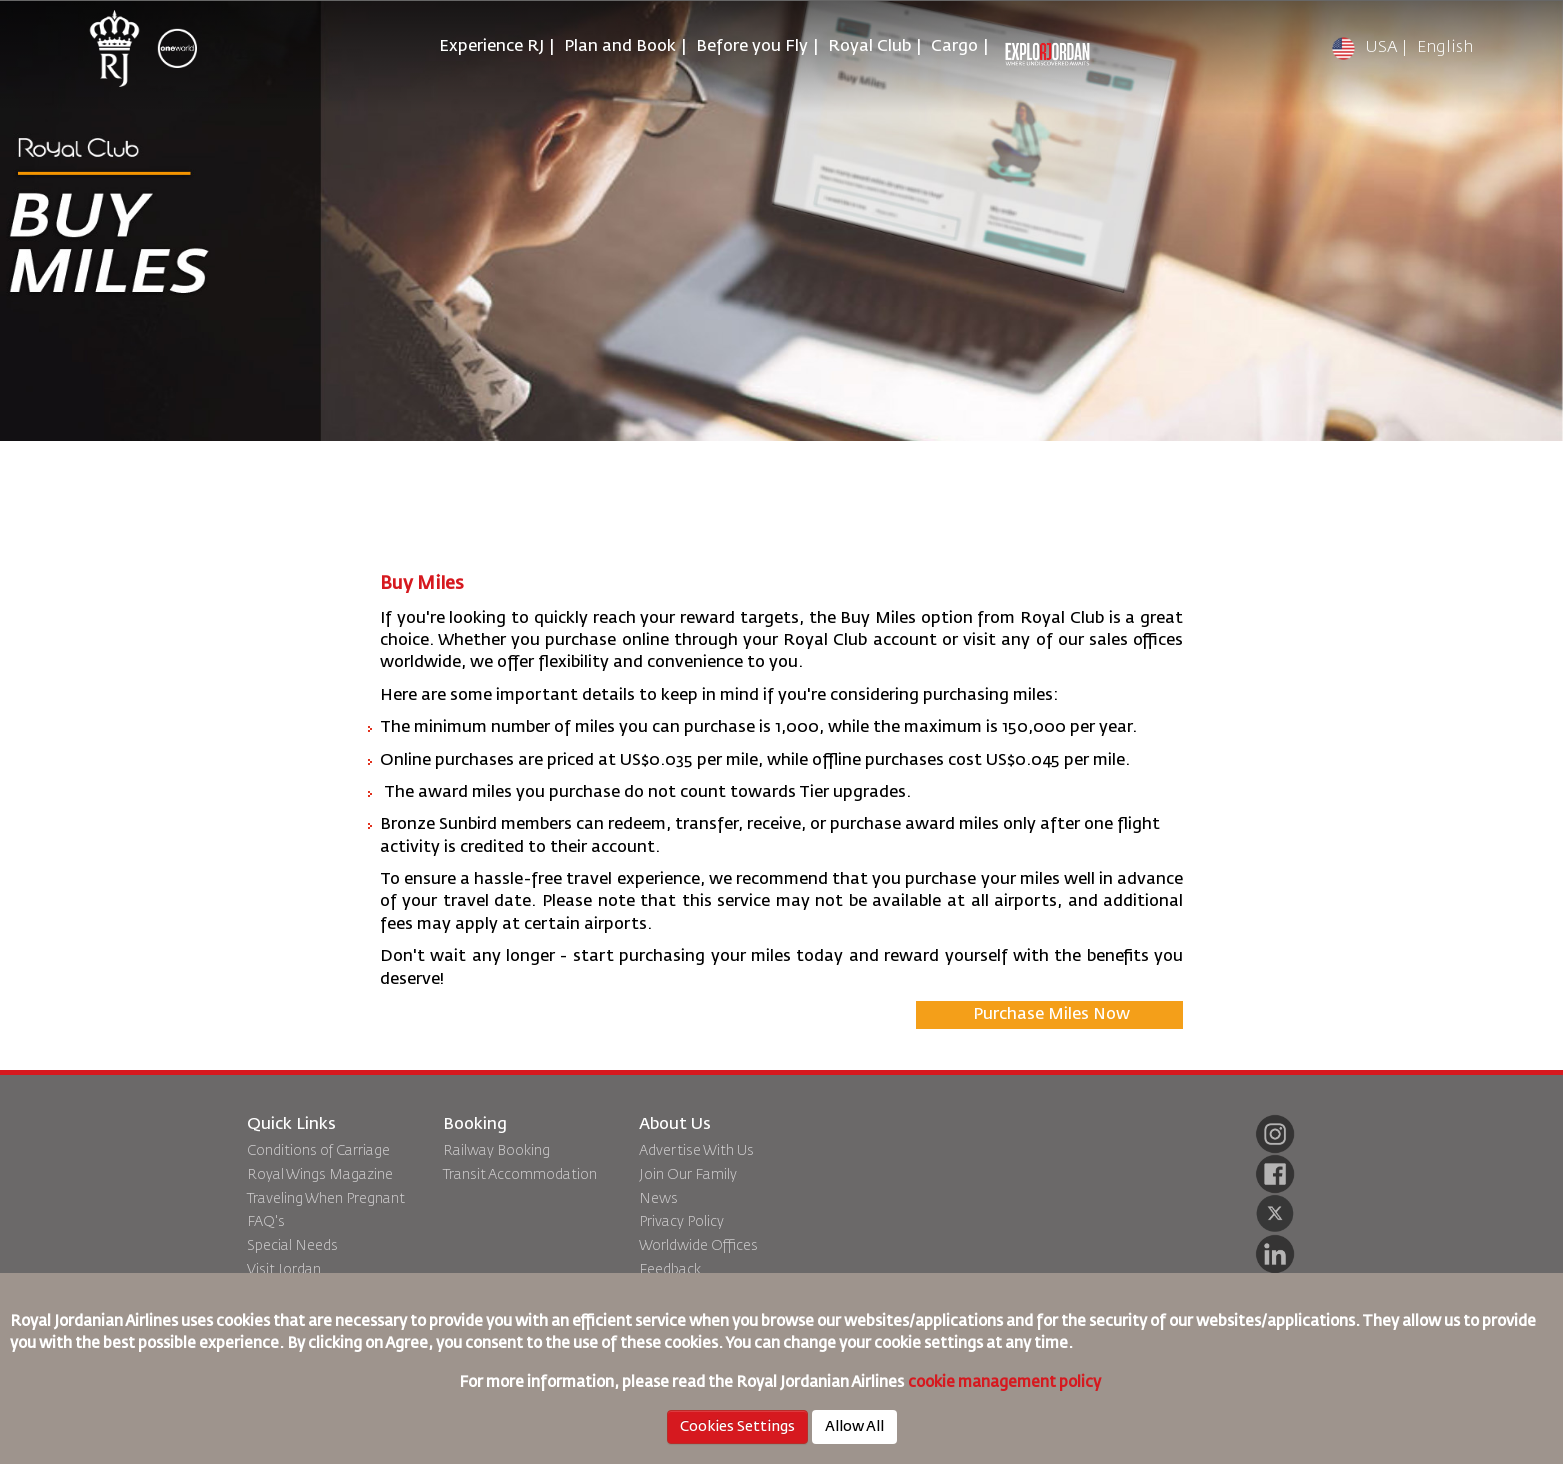  I want to click on Experience RJ [button], so click(491, 47).